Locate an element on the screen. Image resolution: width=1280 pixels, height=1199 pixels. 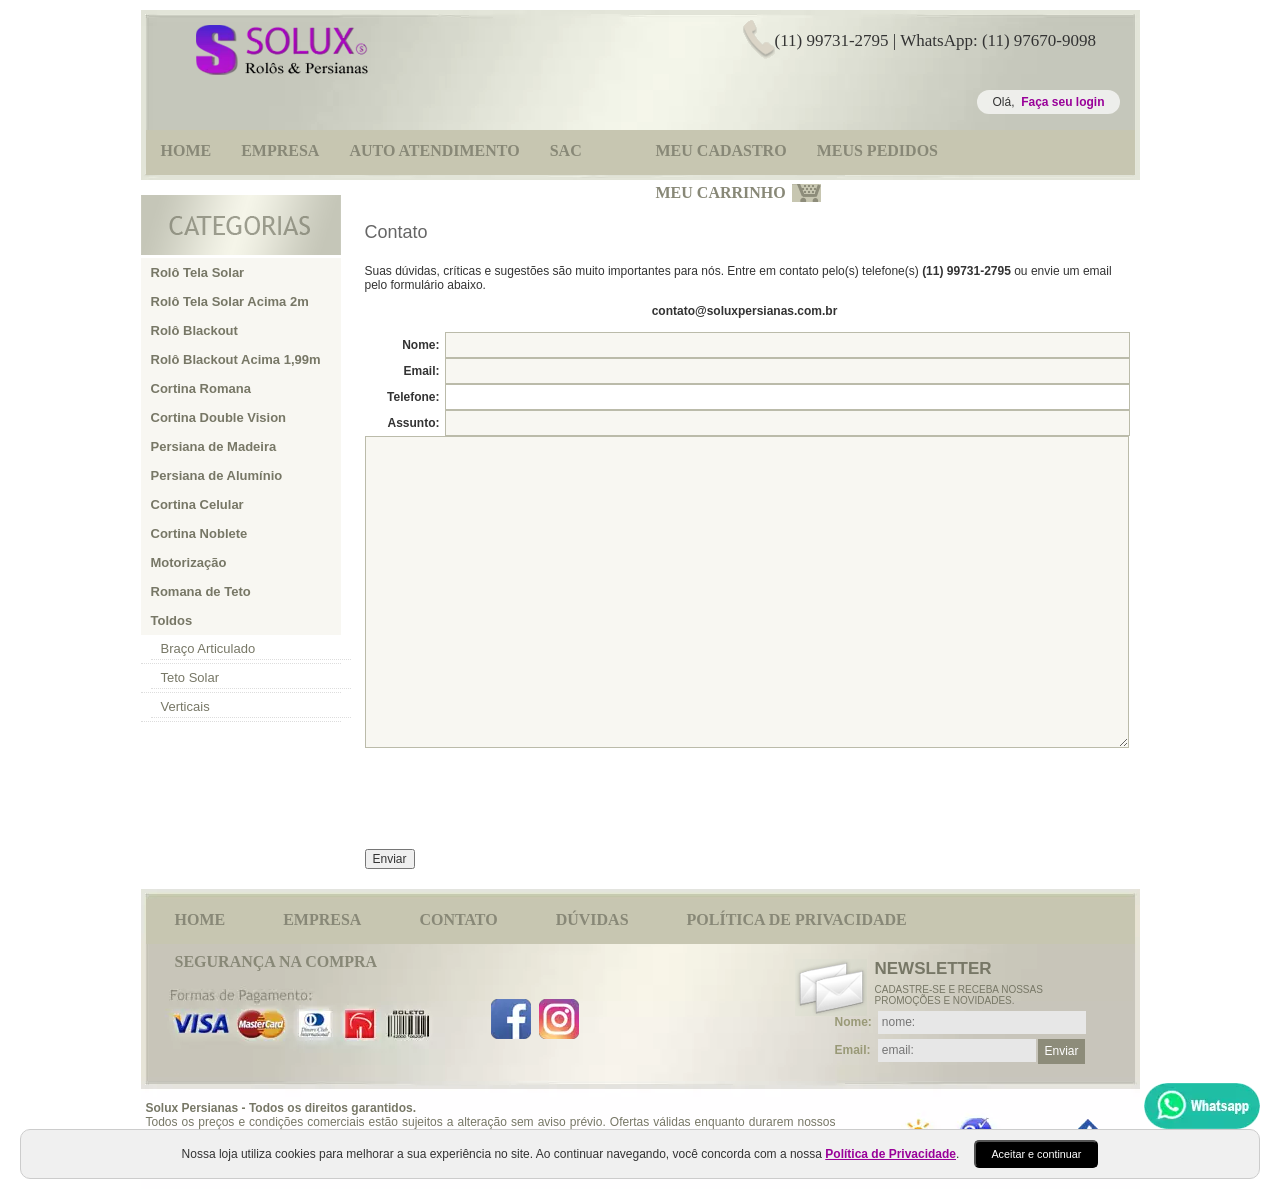
[home] is located at coordinates (282, 71).